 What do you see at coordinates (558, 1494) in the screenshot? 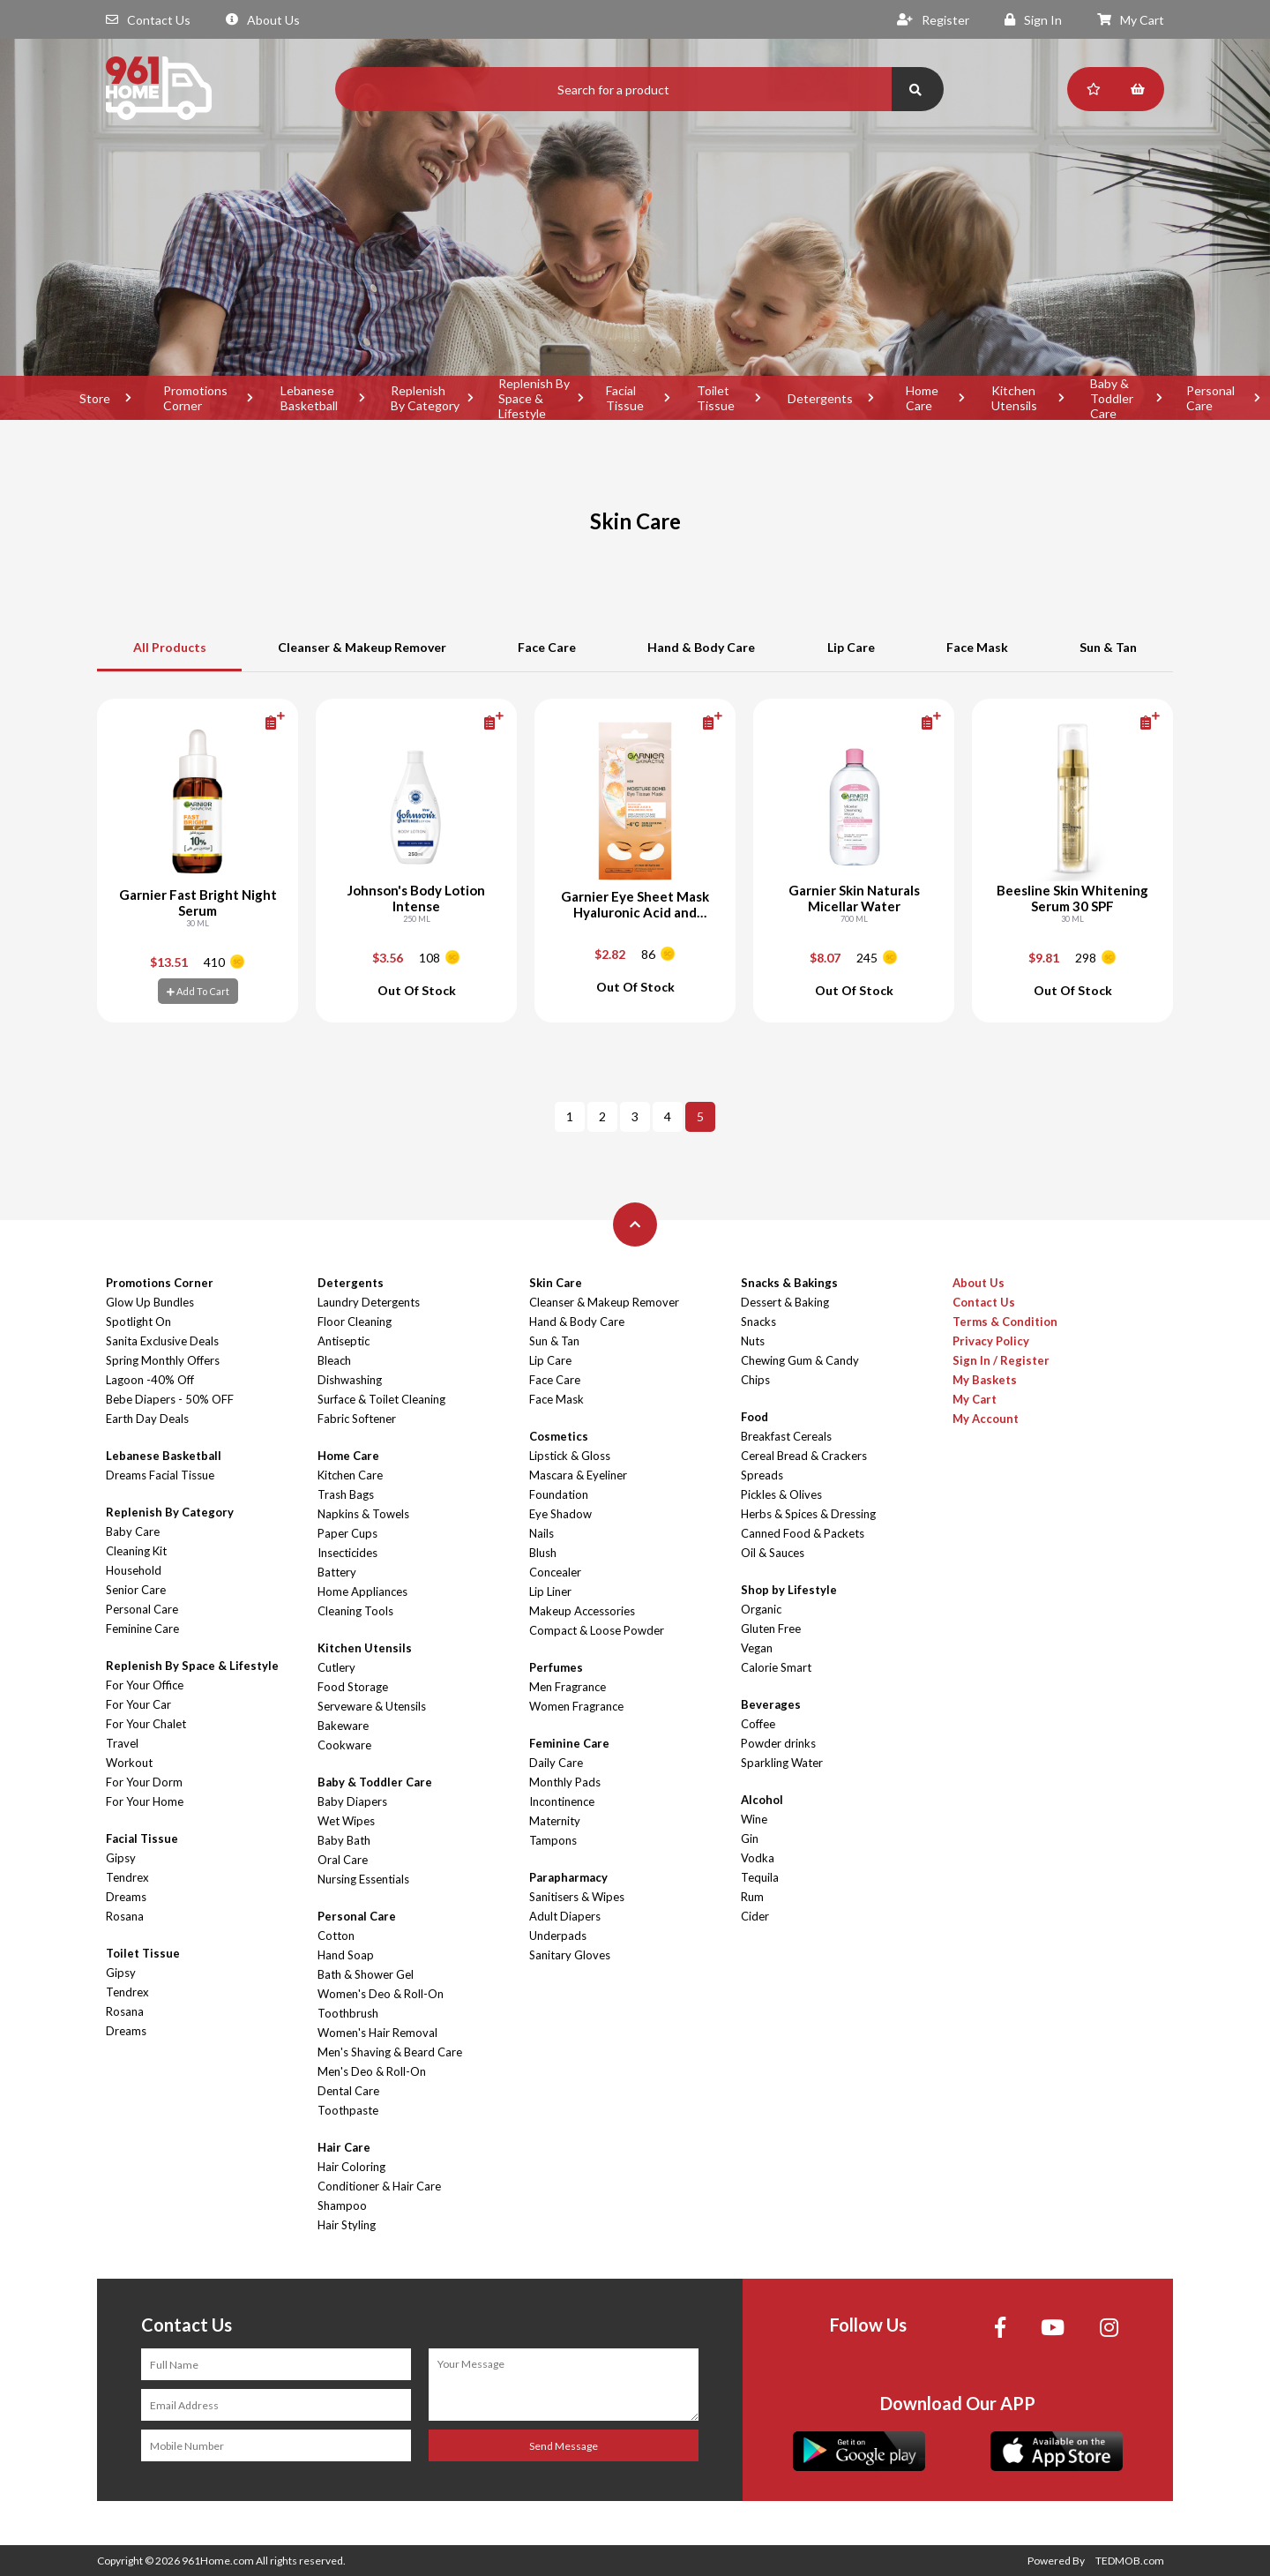
I see `Foundation` at bounding box center [558, 1494].